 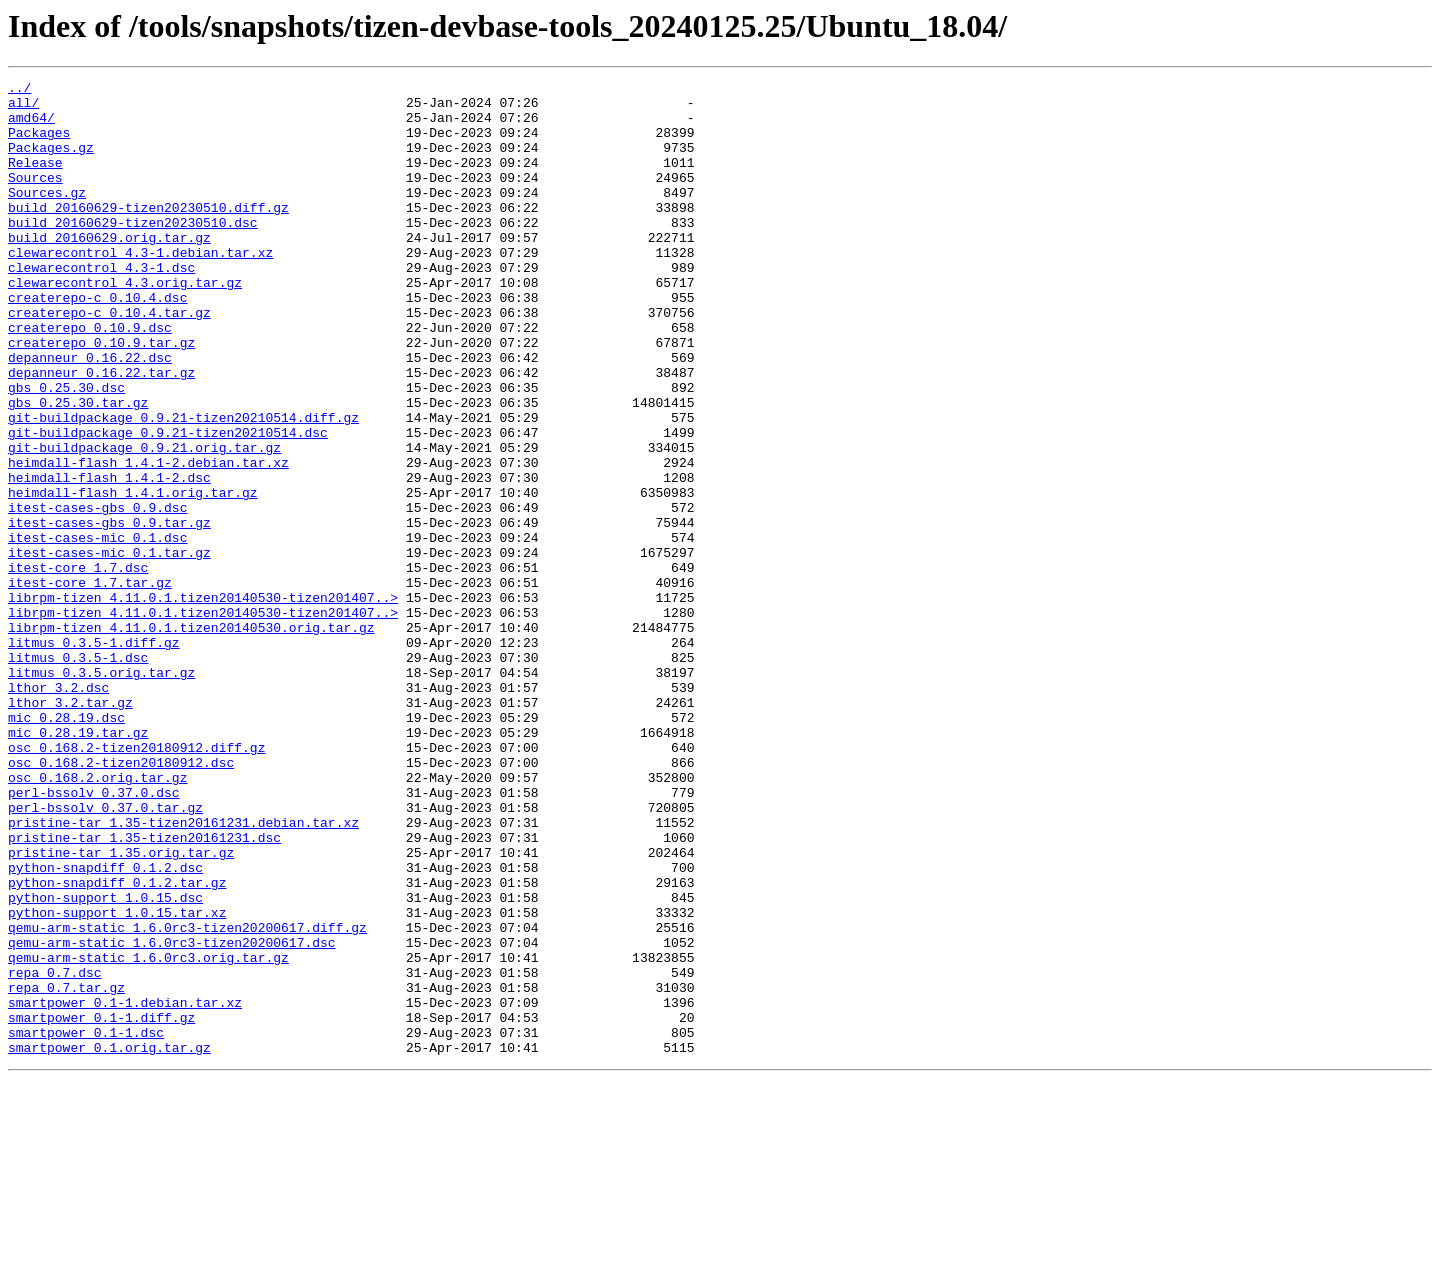 What do you see at coordinates (148, 234) in the screenshot?
I see `build_20160629-tizen20230510.diff.gz` at bounding box center [148, 234].